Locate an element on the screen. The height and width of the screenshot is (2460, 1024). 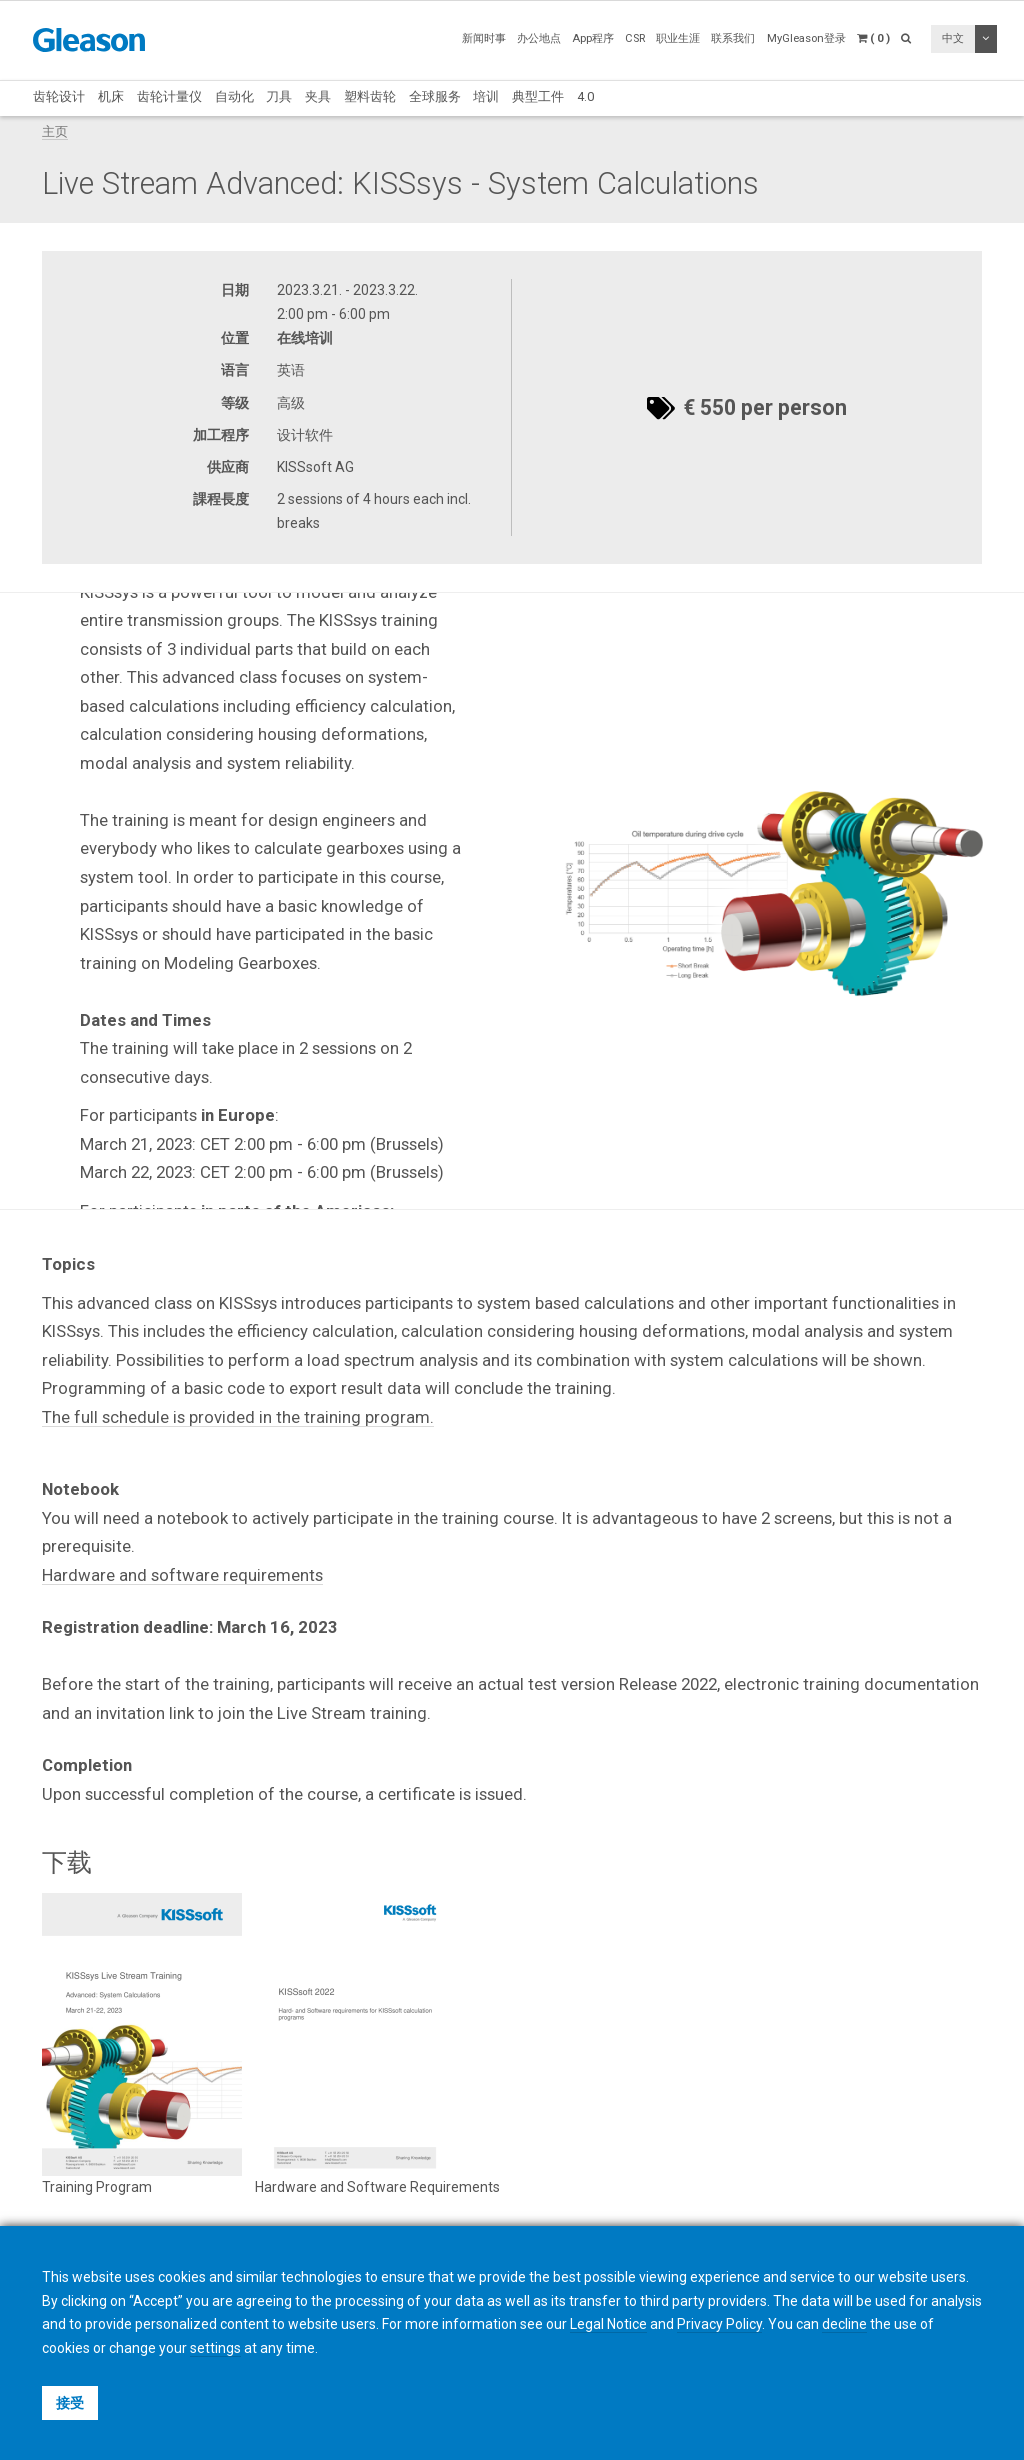
齿轮设计 is located at coordinates (59, 96).